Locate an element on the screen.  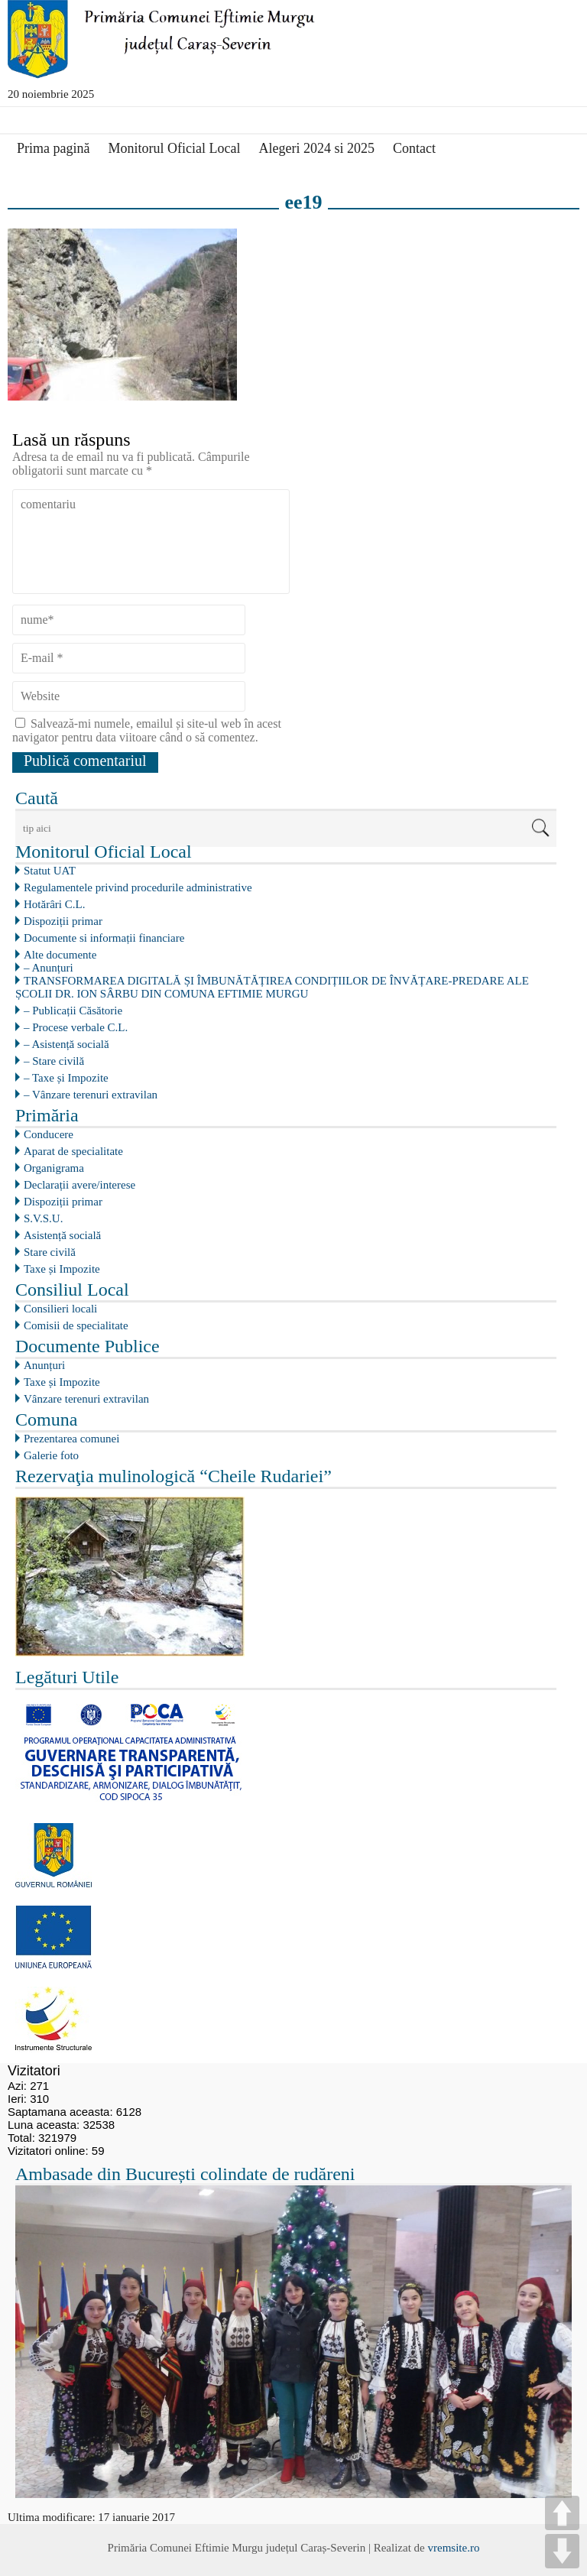
Dispoziții primar is located at coordinates (63, 921).